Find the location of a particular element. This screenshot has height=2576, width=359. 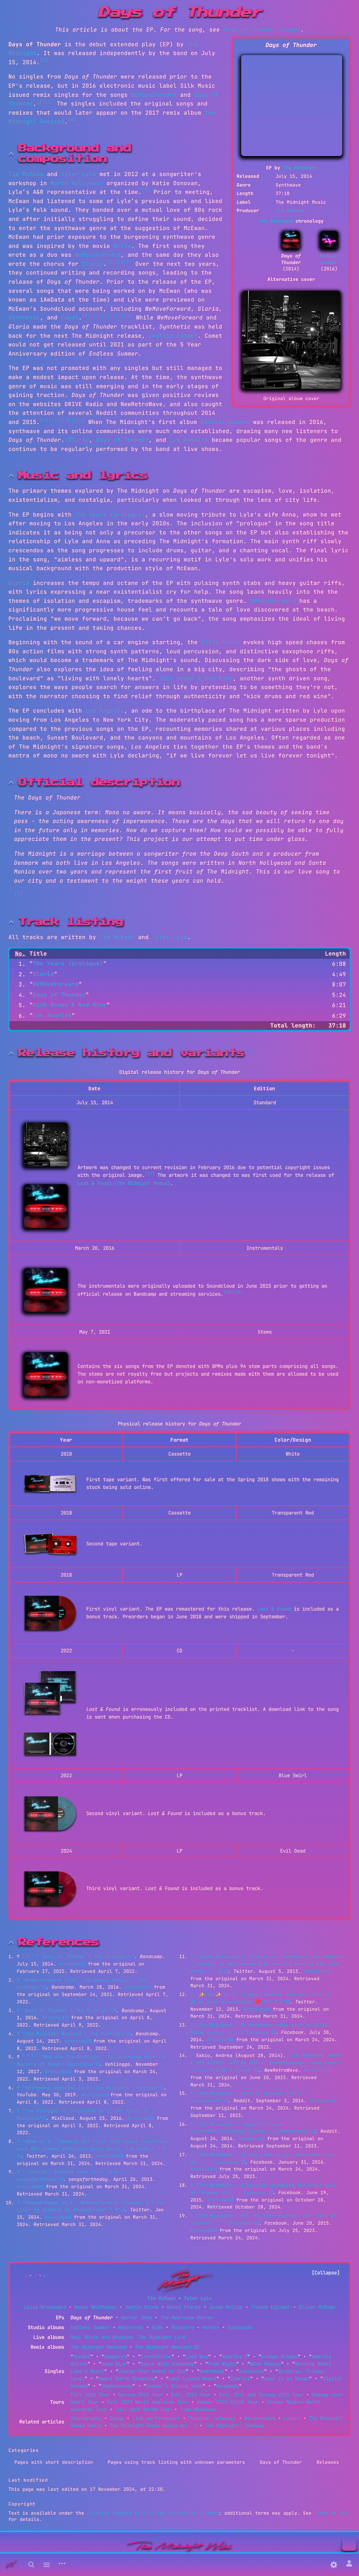

Chariot is located at coordinates (240, 2378).